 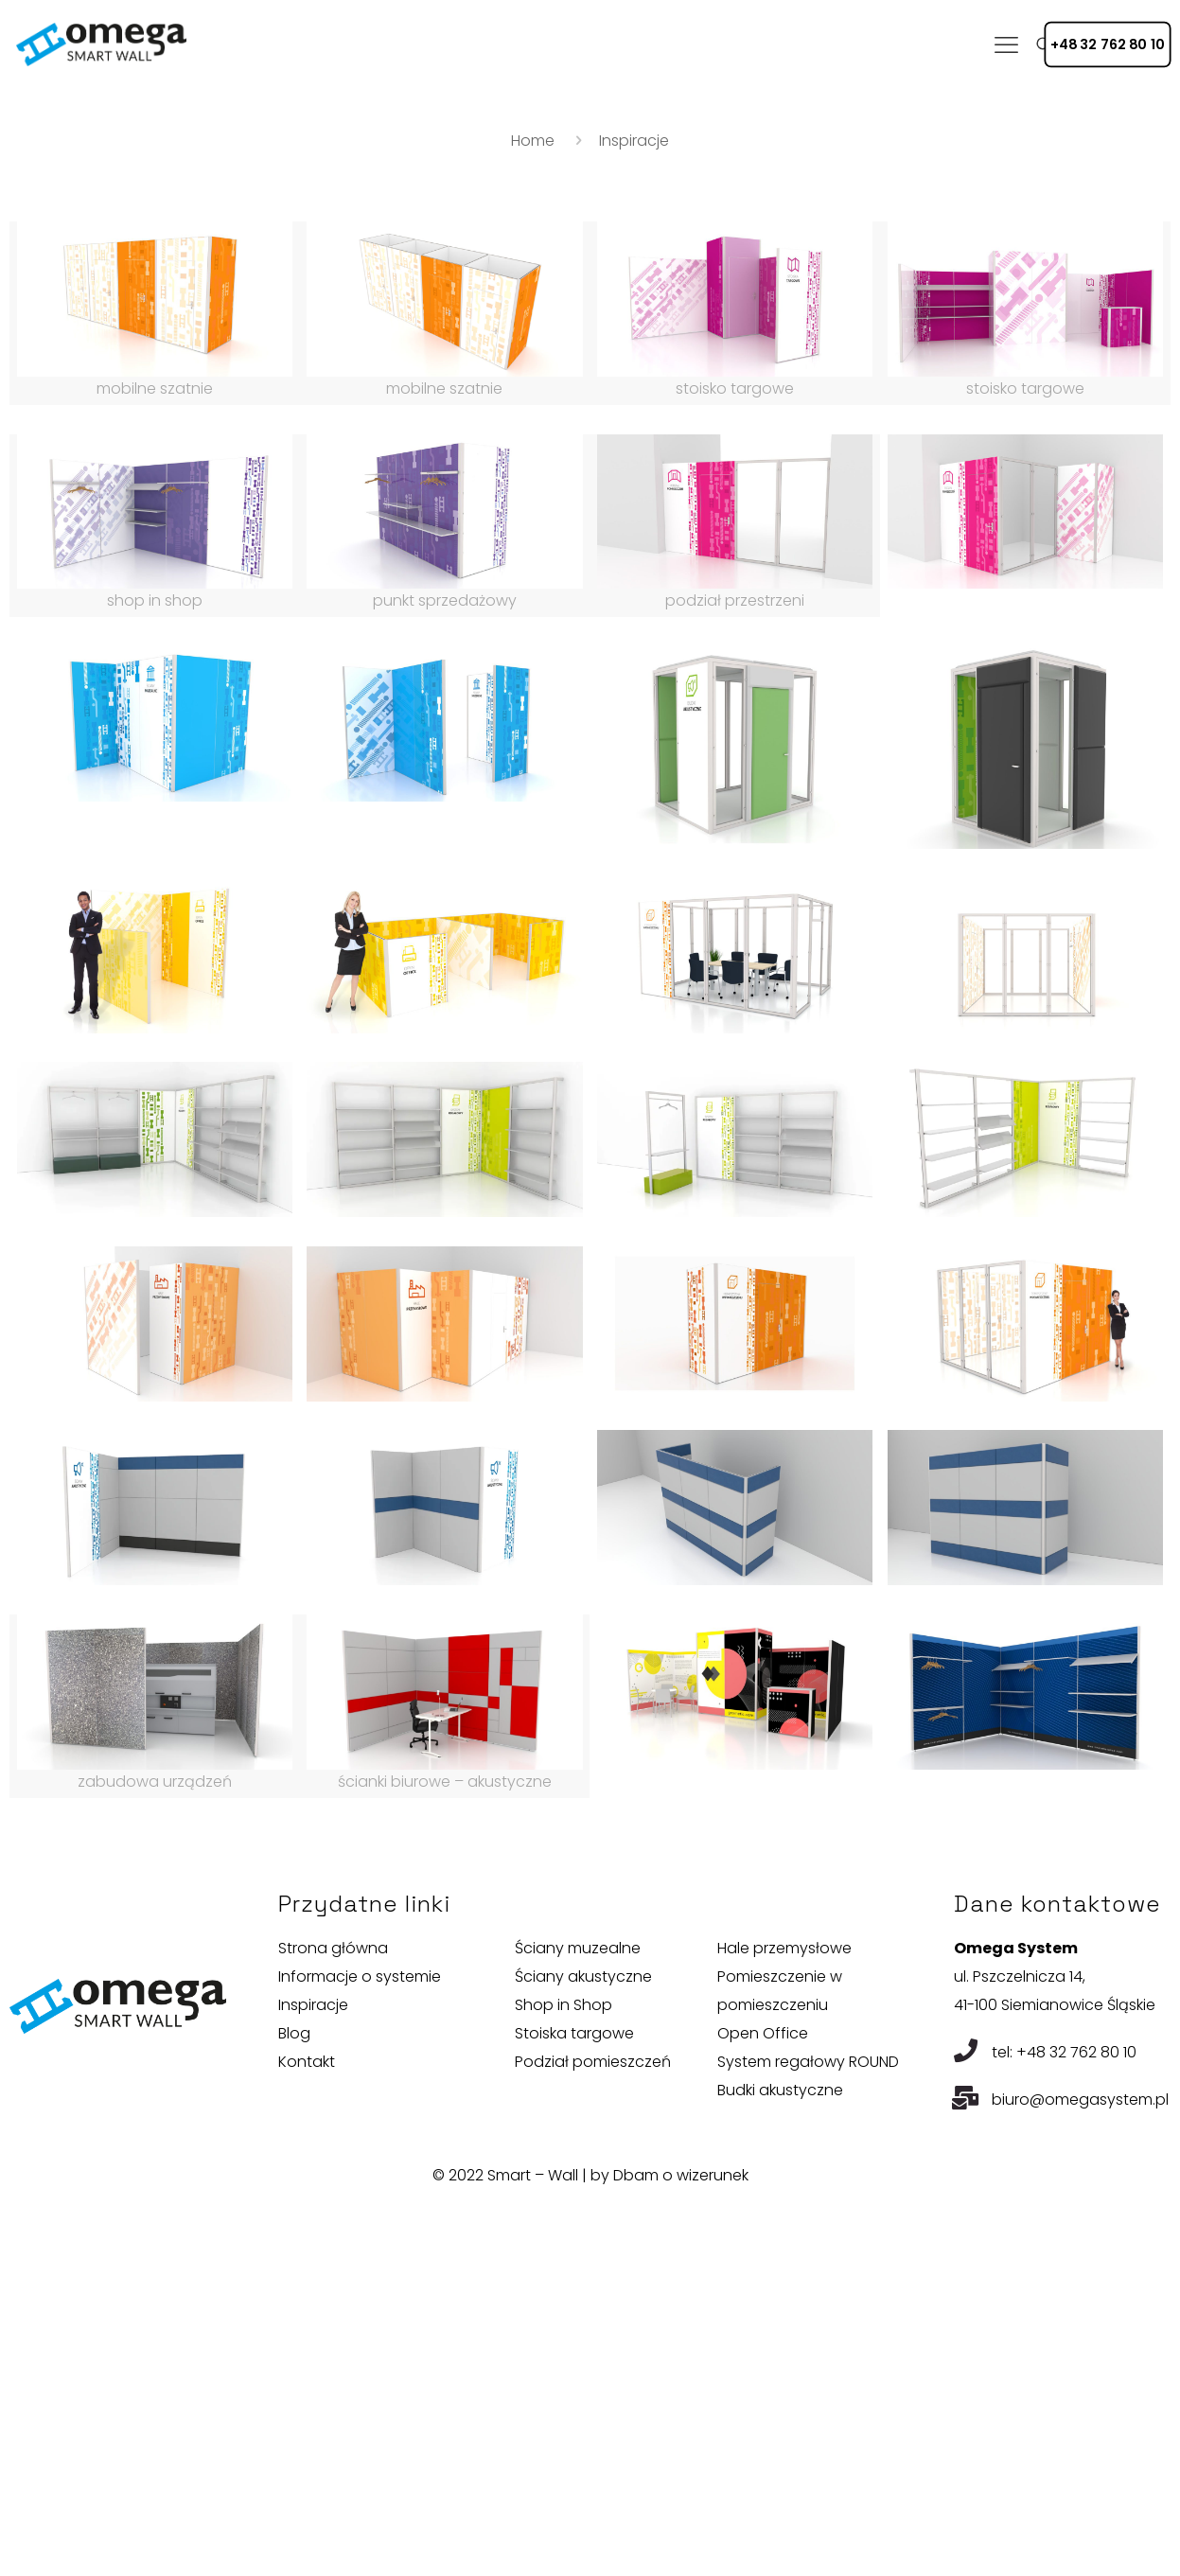 What do you see at coordinates (294, 2033) in the screenshot?
I see `Blog` at bounding box center [294, 2033].